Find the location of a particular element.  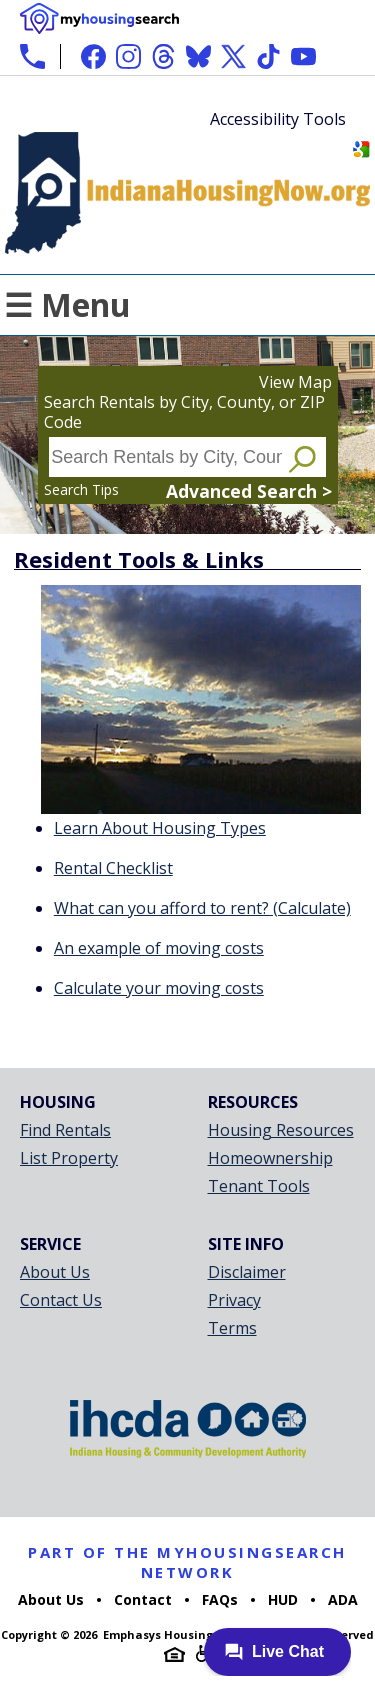

Homeownership is located at coordinates (270, 1158).